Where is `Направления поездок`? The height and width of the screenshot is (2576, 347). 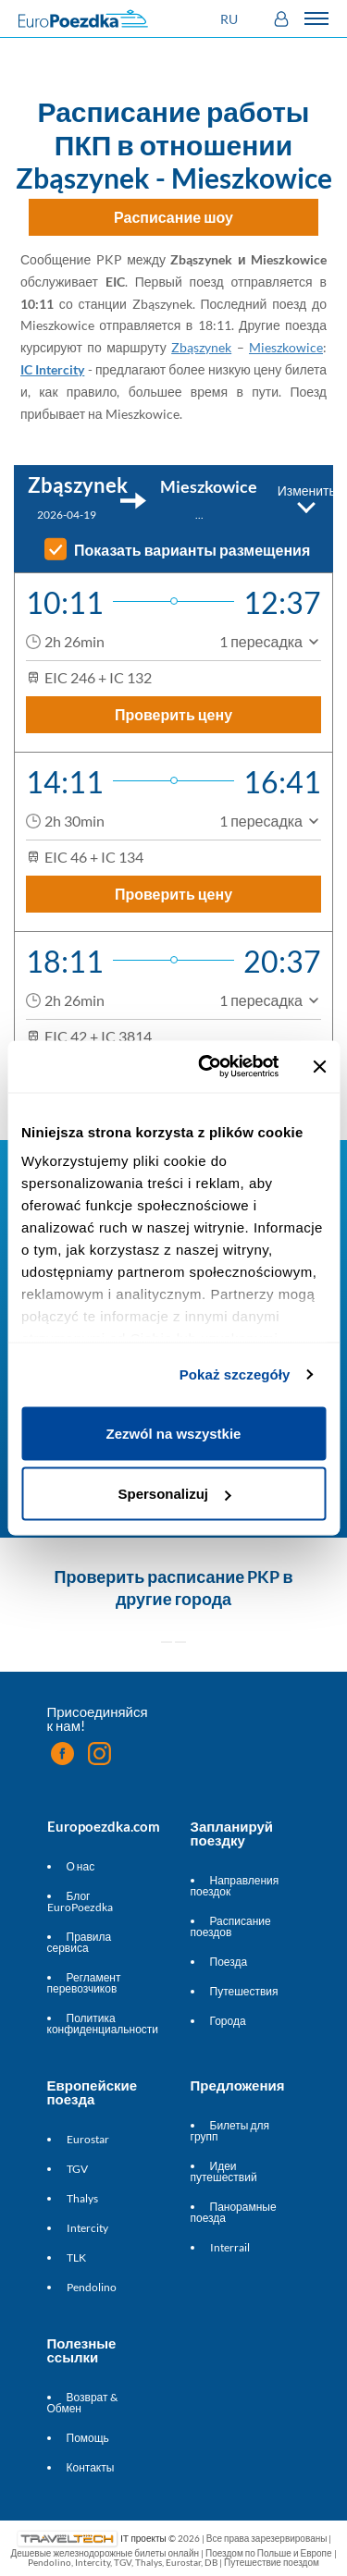 Направления поездок is located at coordinates (235, 1885).